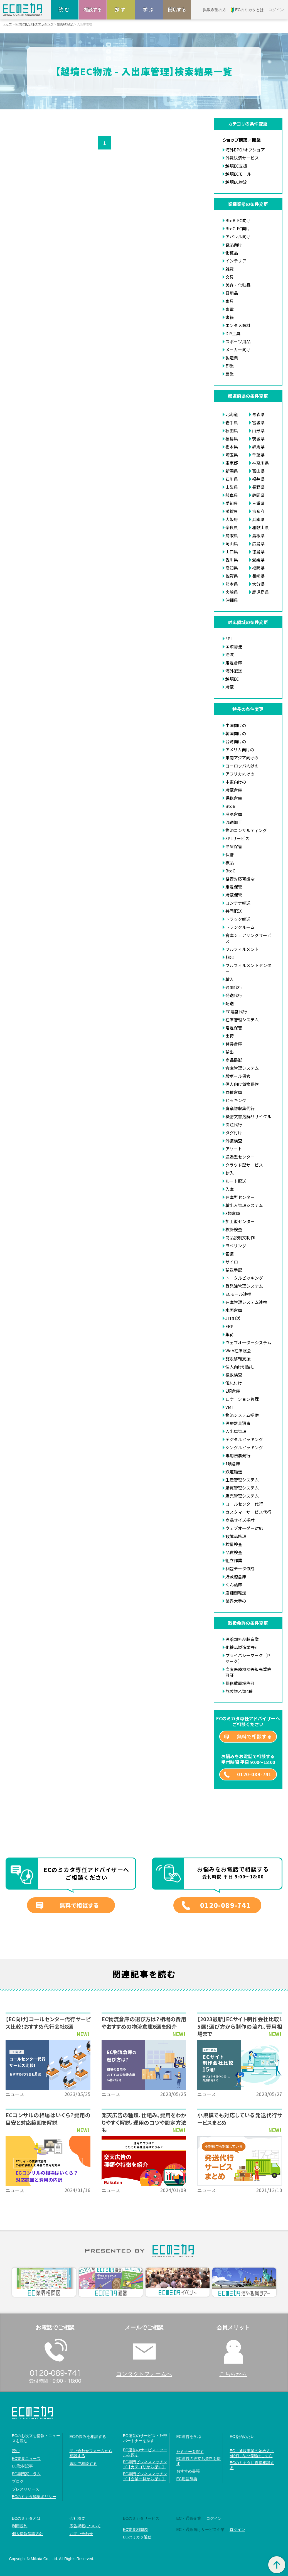 This screenshot has height=2576, width=288. Describe the element at coordinates (233, 846) in the screenshot. I see `冷凍保管` at that location.